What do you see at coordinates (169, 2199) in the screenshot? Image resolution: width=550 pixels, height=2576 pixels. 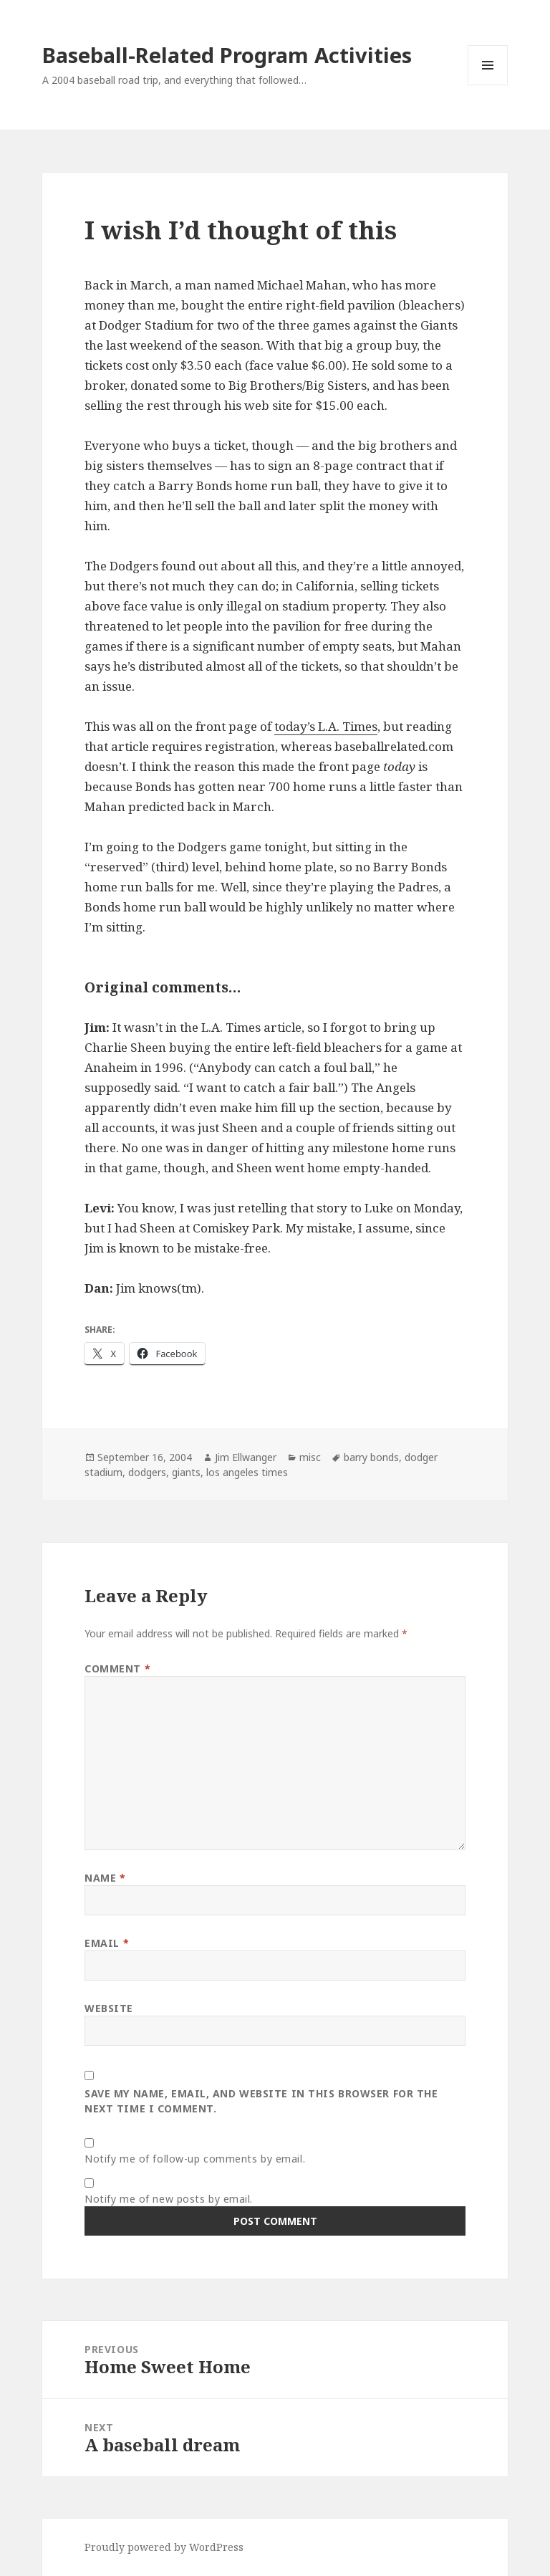 I see `Notify me of new posts by email.` at bounding box center [169, 2199].